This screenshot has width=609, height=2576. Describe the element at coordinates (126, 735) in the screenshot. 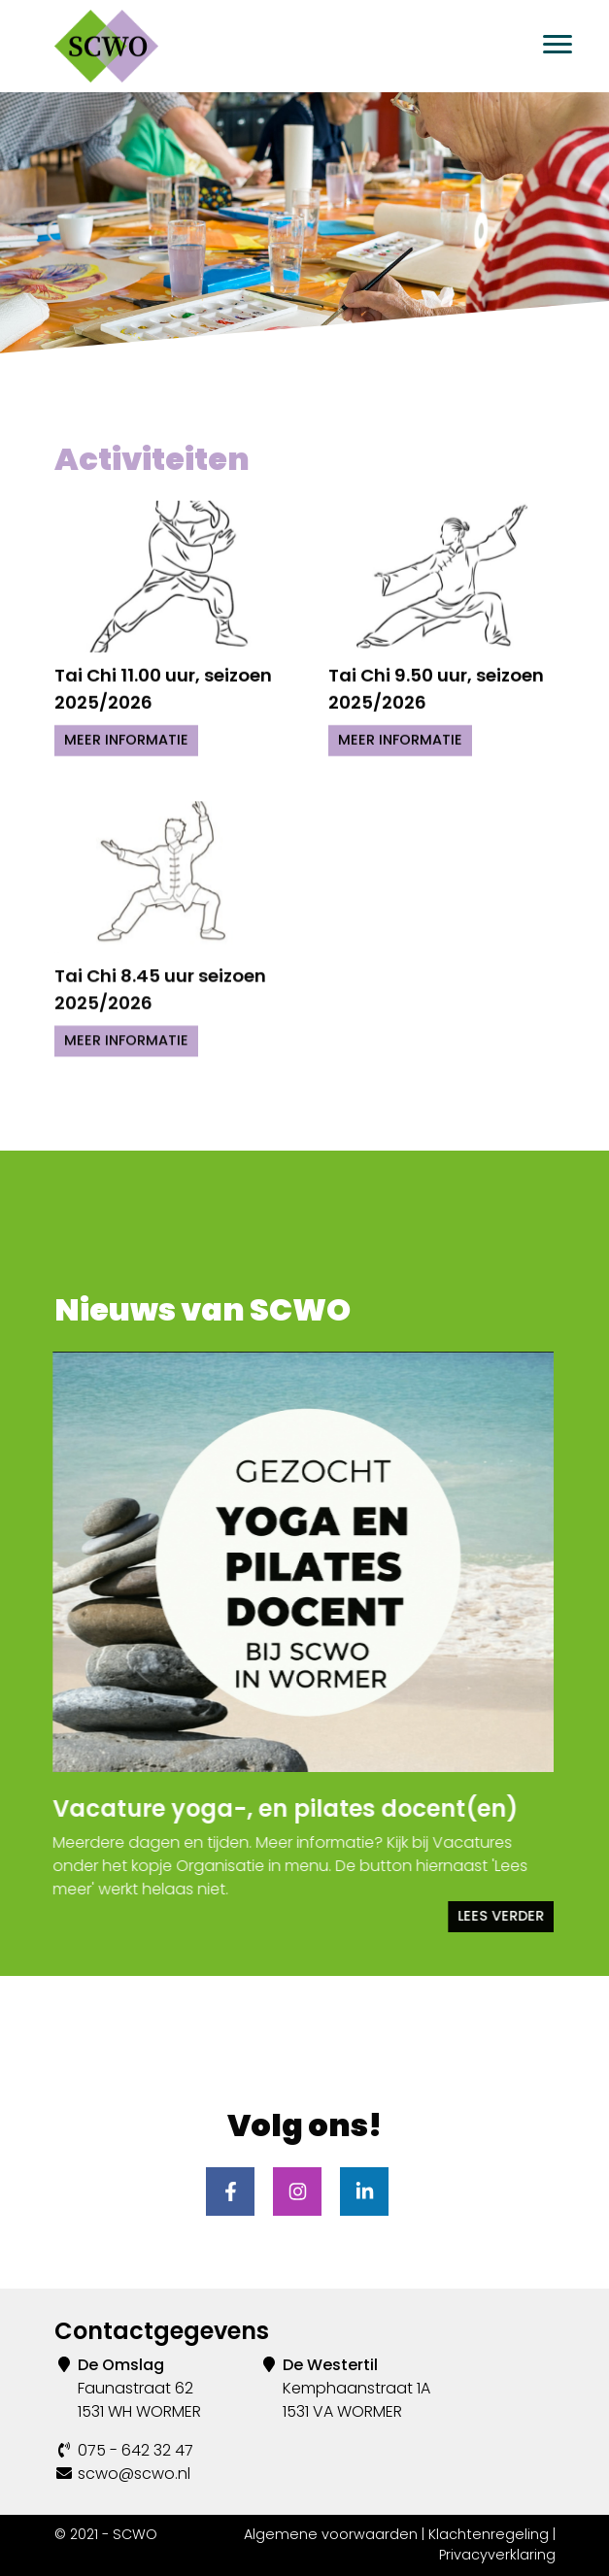

I see `Meer informatie` at that location.